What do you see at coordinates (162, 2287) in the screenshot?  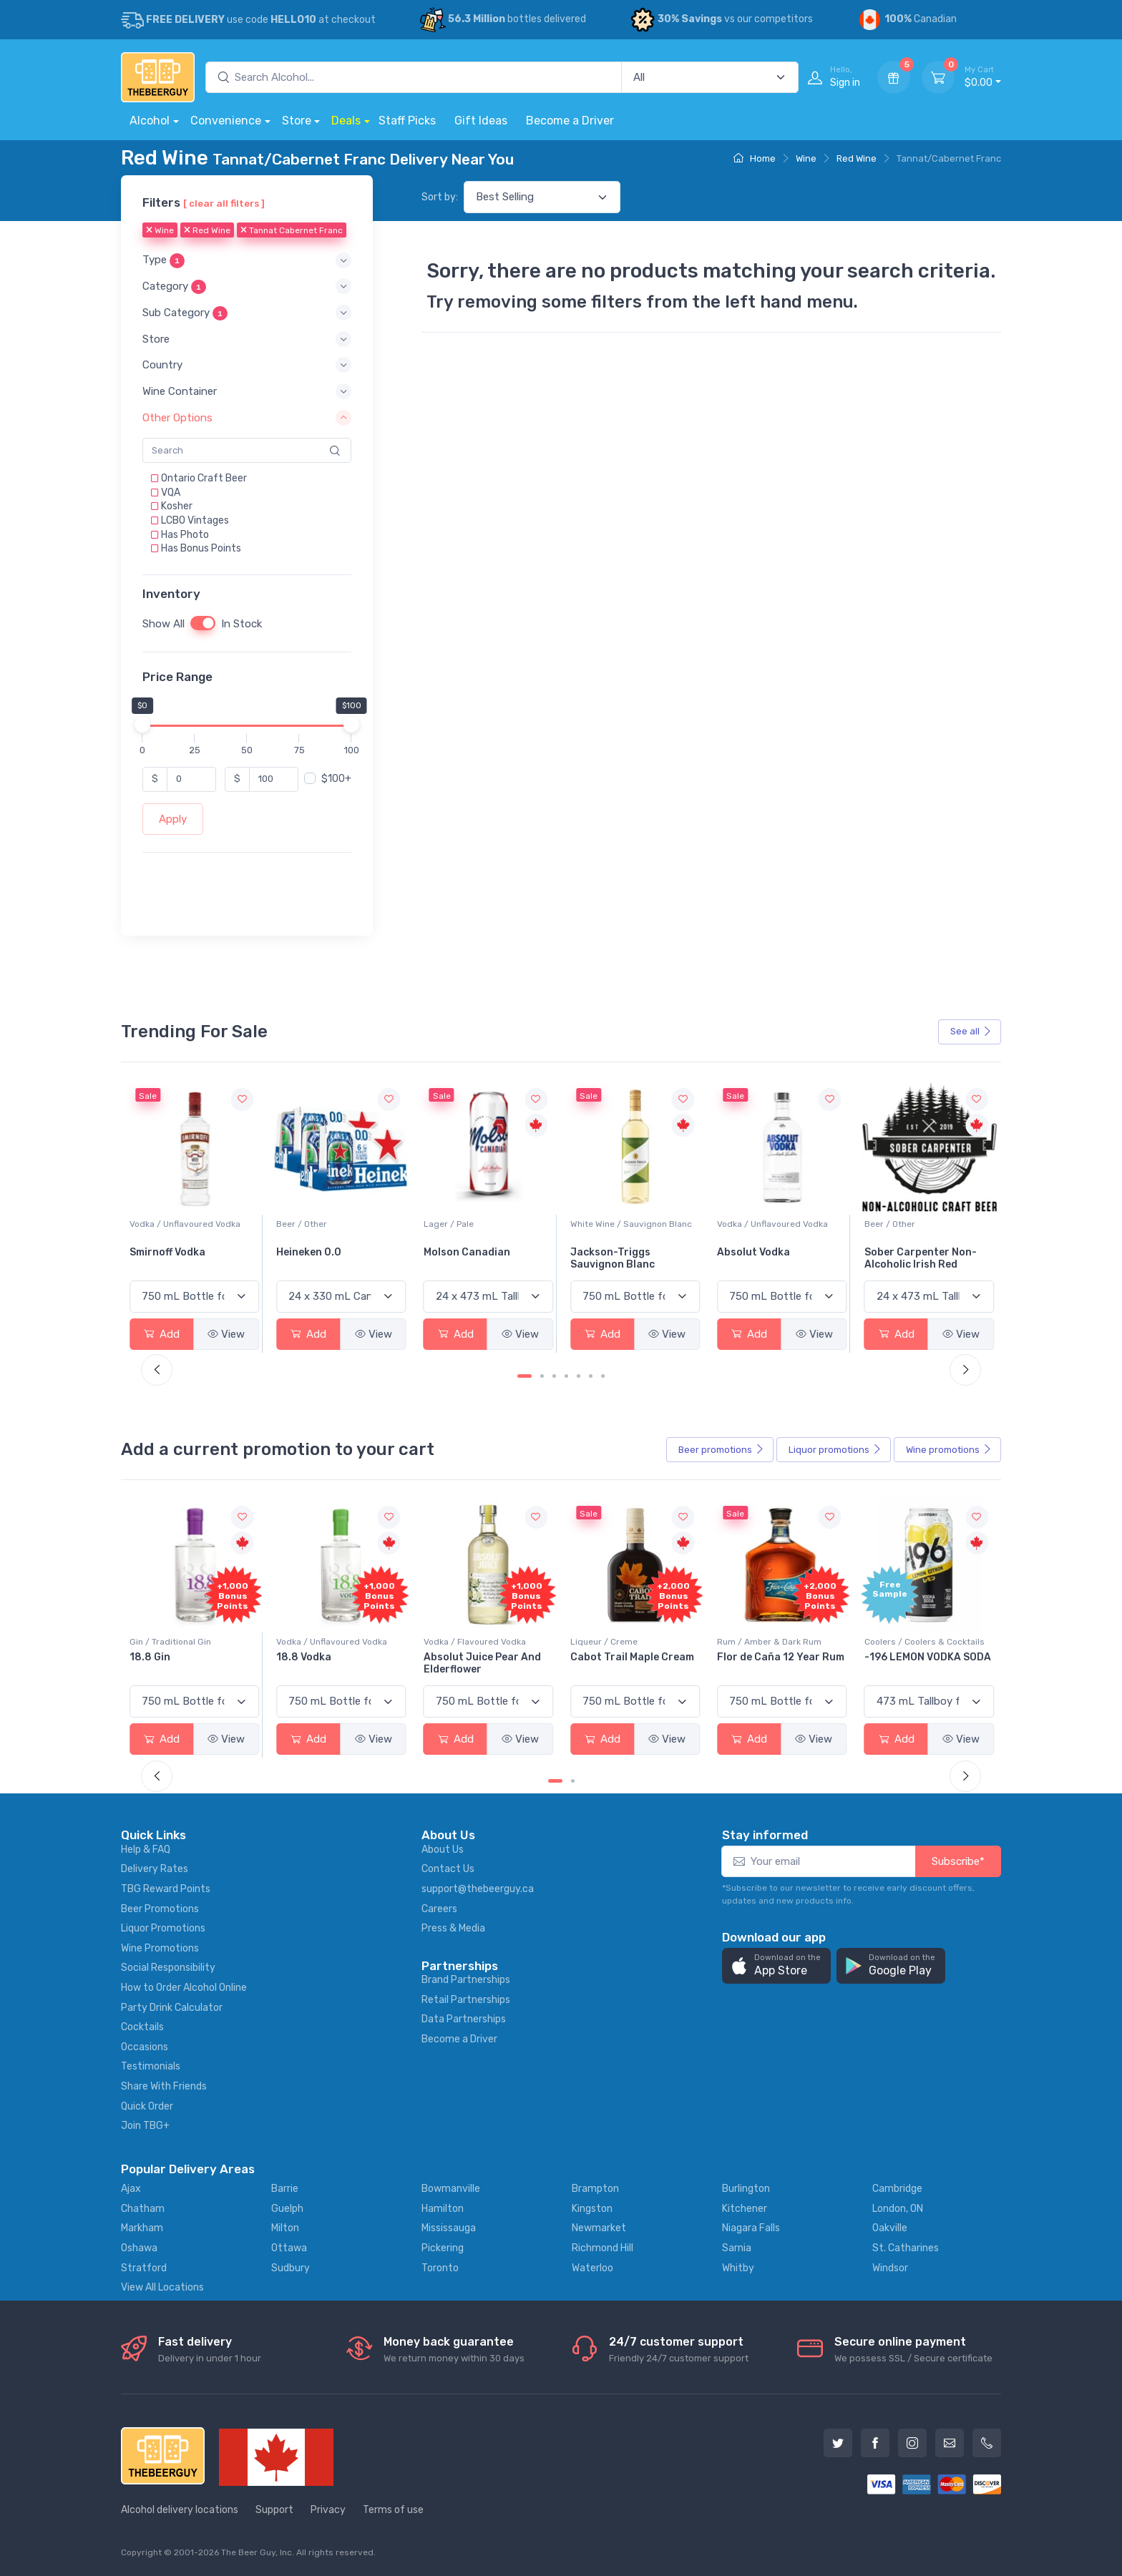 I see `View All Locations` at bounding box center [162, 2287].